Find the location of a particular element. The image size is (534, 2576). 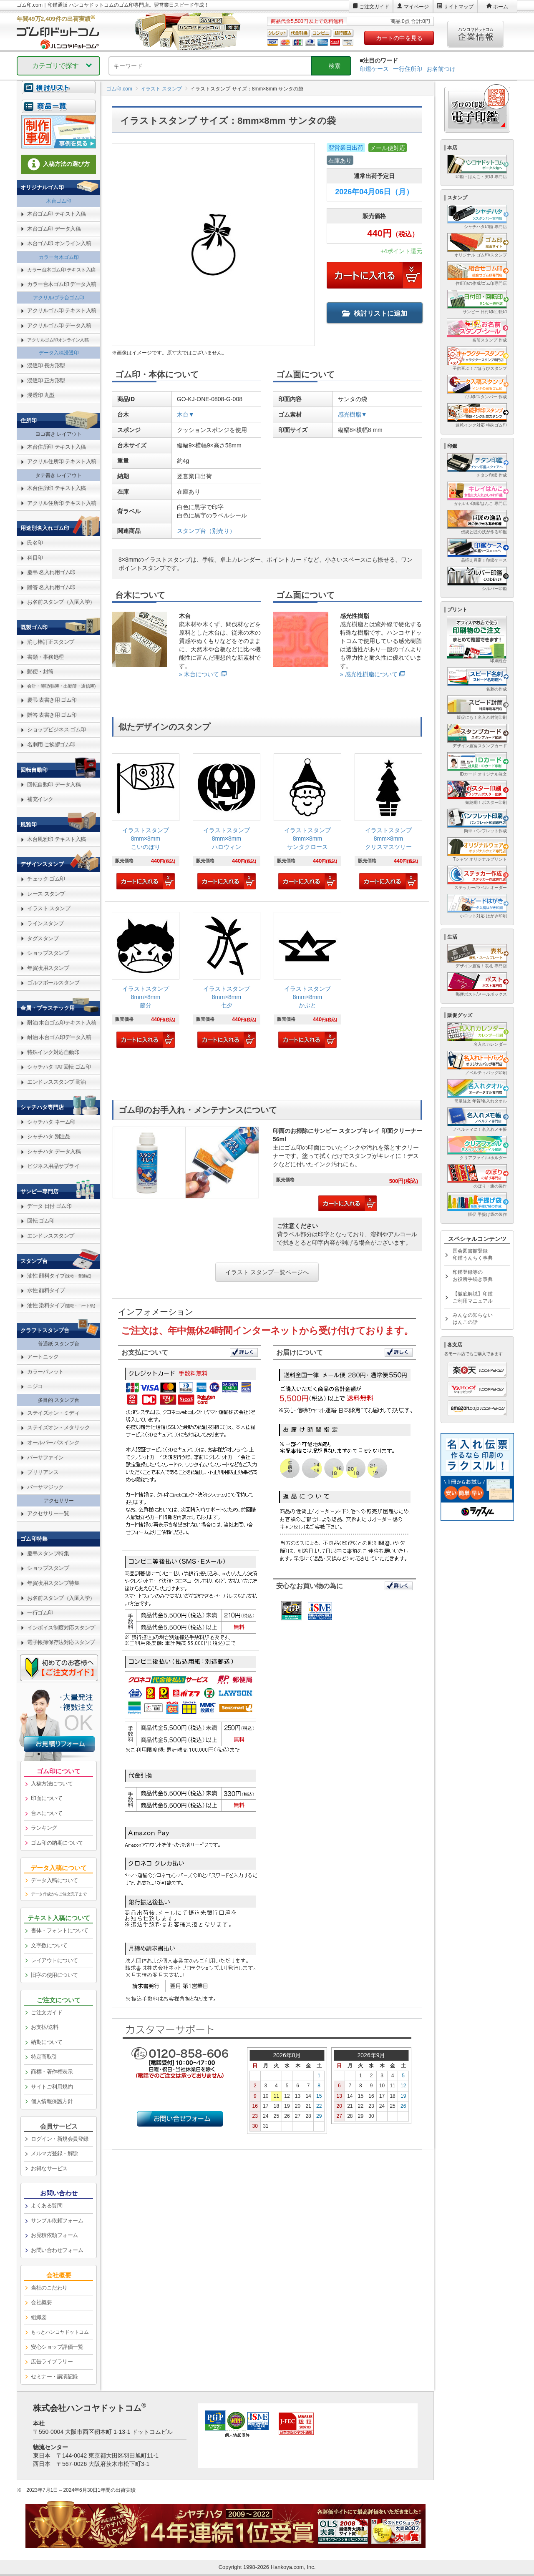

木台住所印 テキスト入稿 [link] is located at coordinates (56, 447).